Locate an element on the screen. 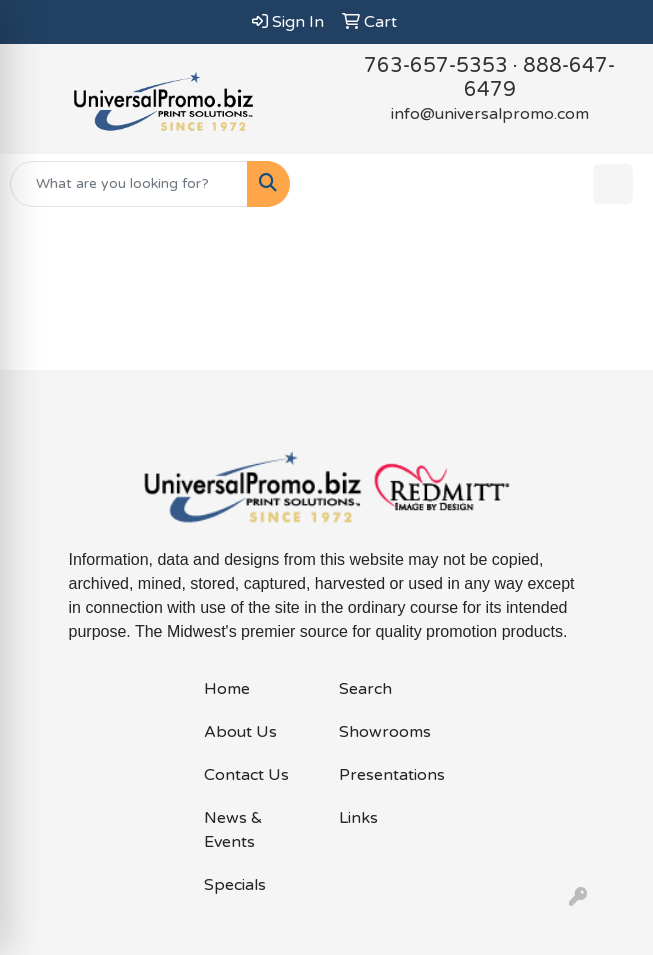 This screenshot has height=955, width=653. Specials is located at coordinates (235, 885).